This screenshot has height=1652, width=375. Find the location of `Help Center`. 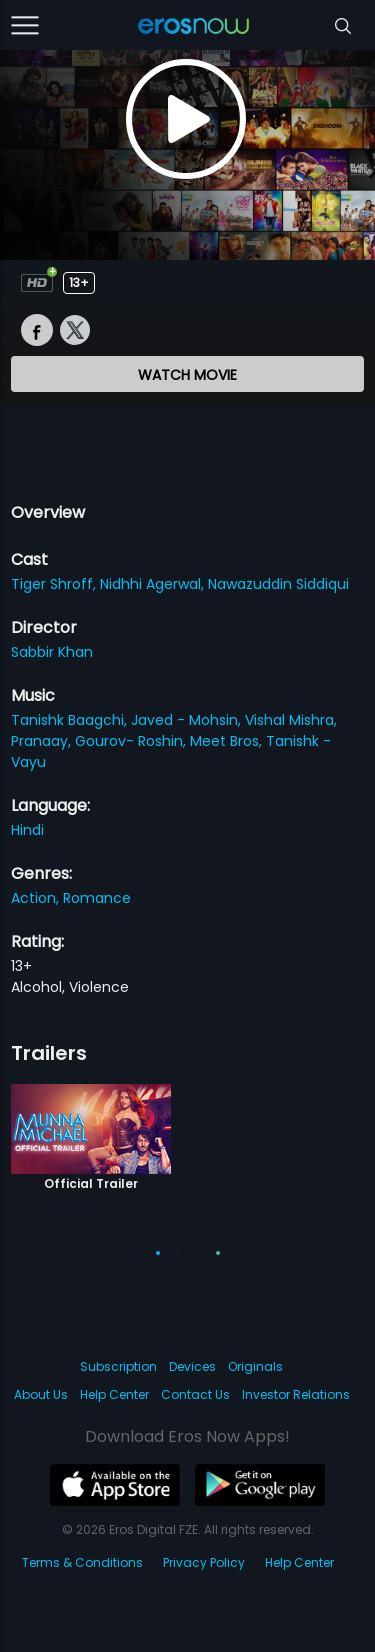

Help Center is located at coordinates (114, 1394).